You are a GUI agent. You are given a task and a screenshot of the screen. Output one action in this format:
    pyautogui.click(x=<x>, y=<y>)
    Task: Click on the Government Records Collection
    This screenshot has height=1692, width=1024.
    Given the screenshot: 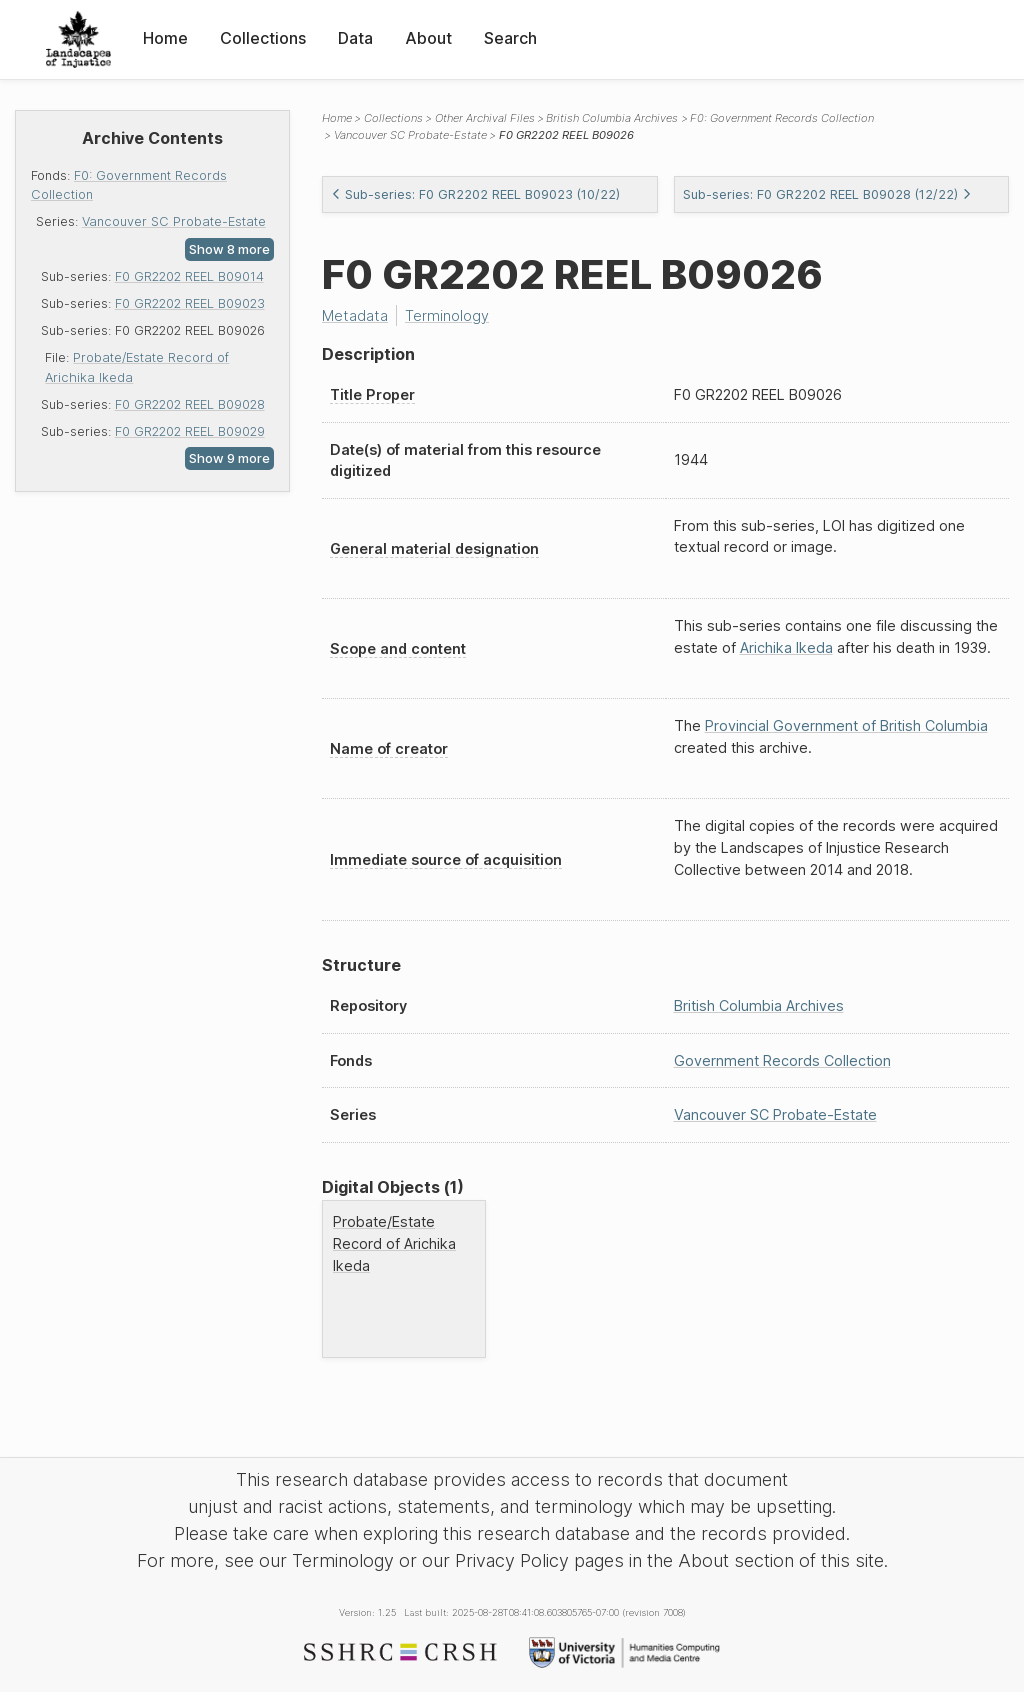 What is the action you would take?
    pyautogui.click(x=782, y=1060)
    